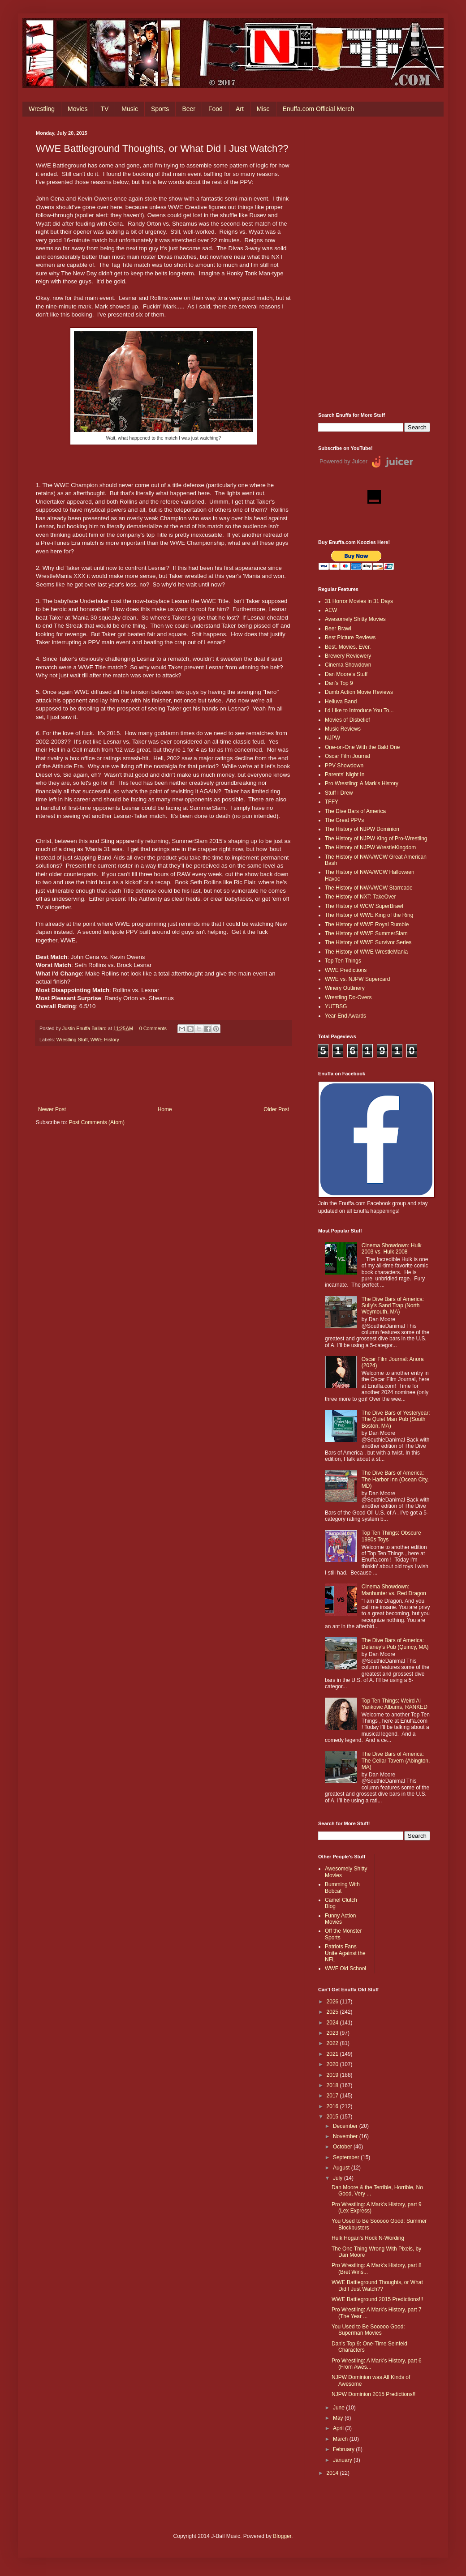  Describe the element at coordinates (366, 952) in the screenshot. I see `The History of WWE WrestleMania` at that location.